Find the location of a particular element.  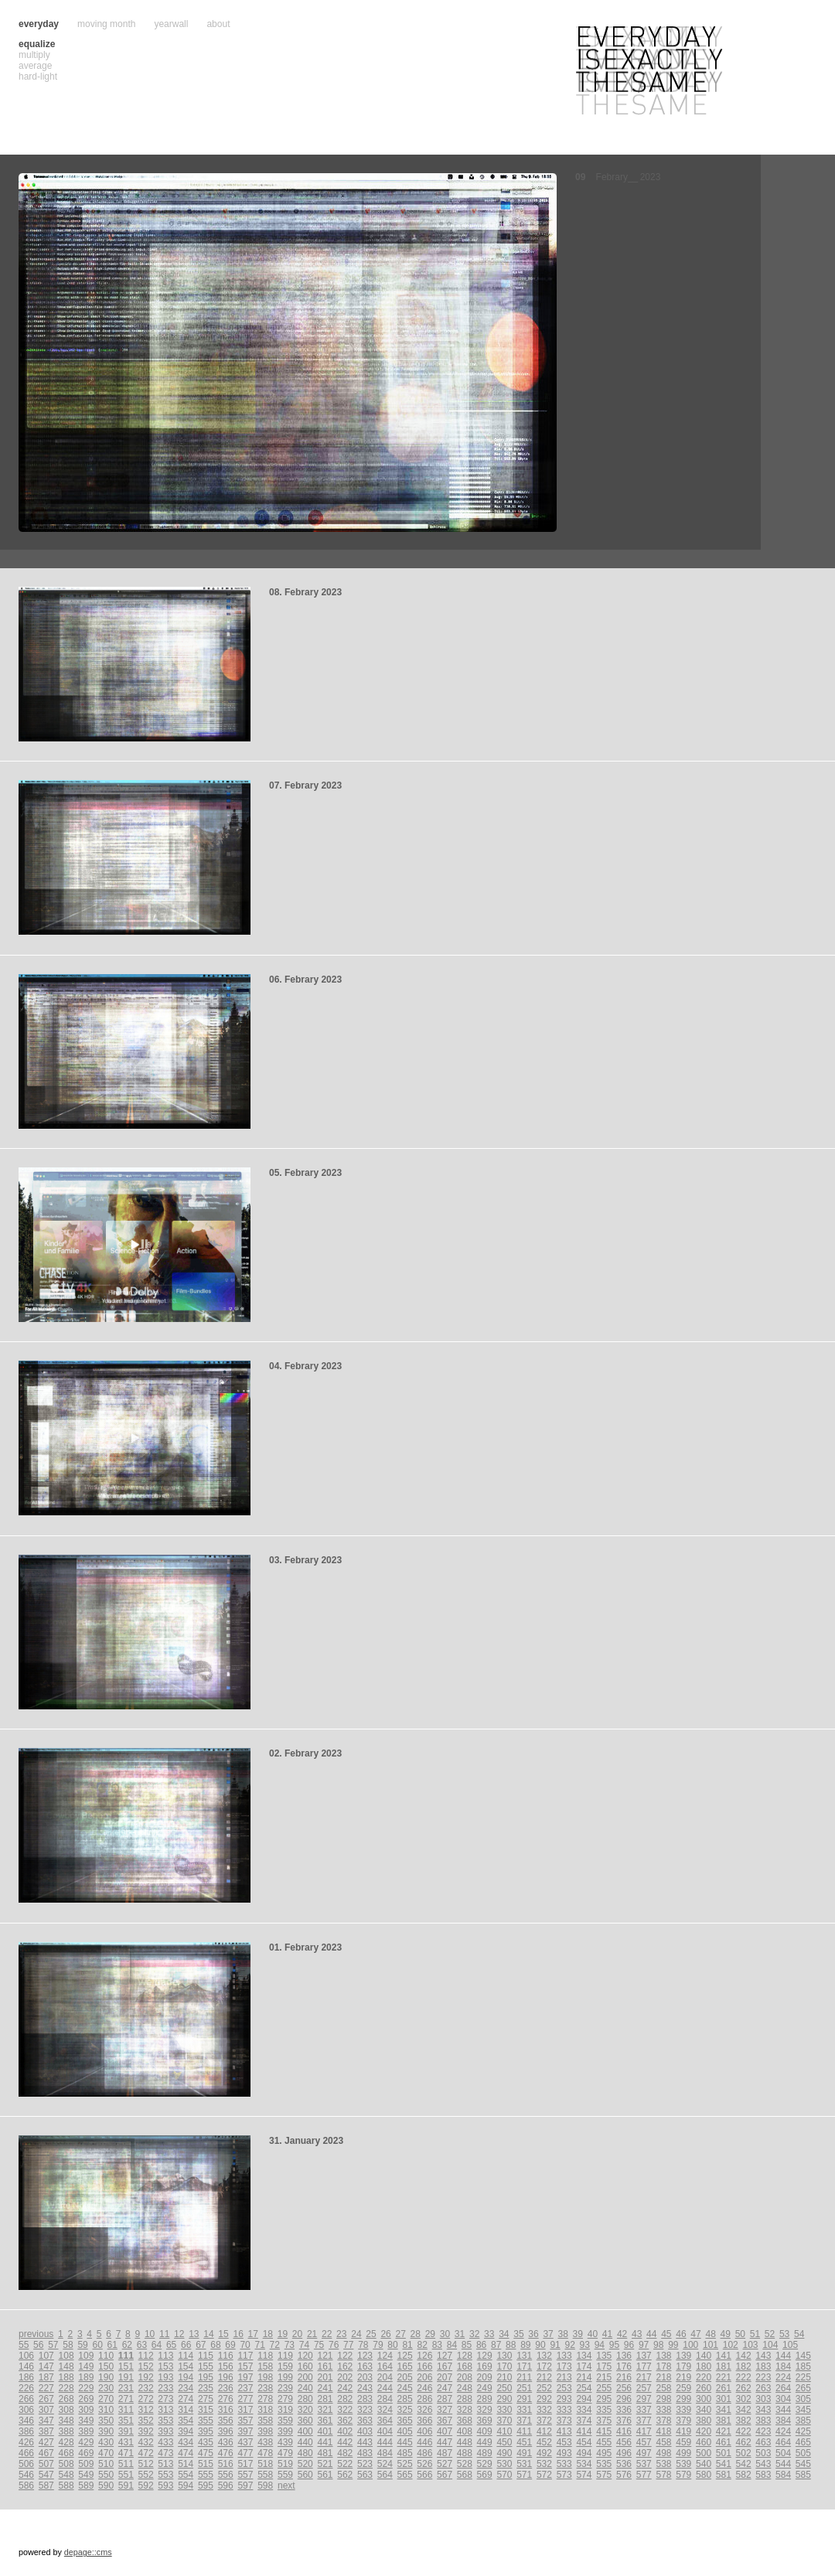

425 is located at coordinates (803, 2431).